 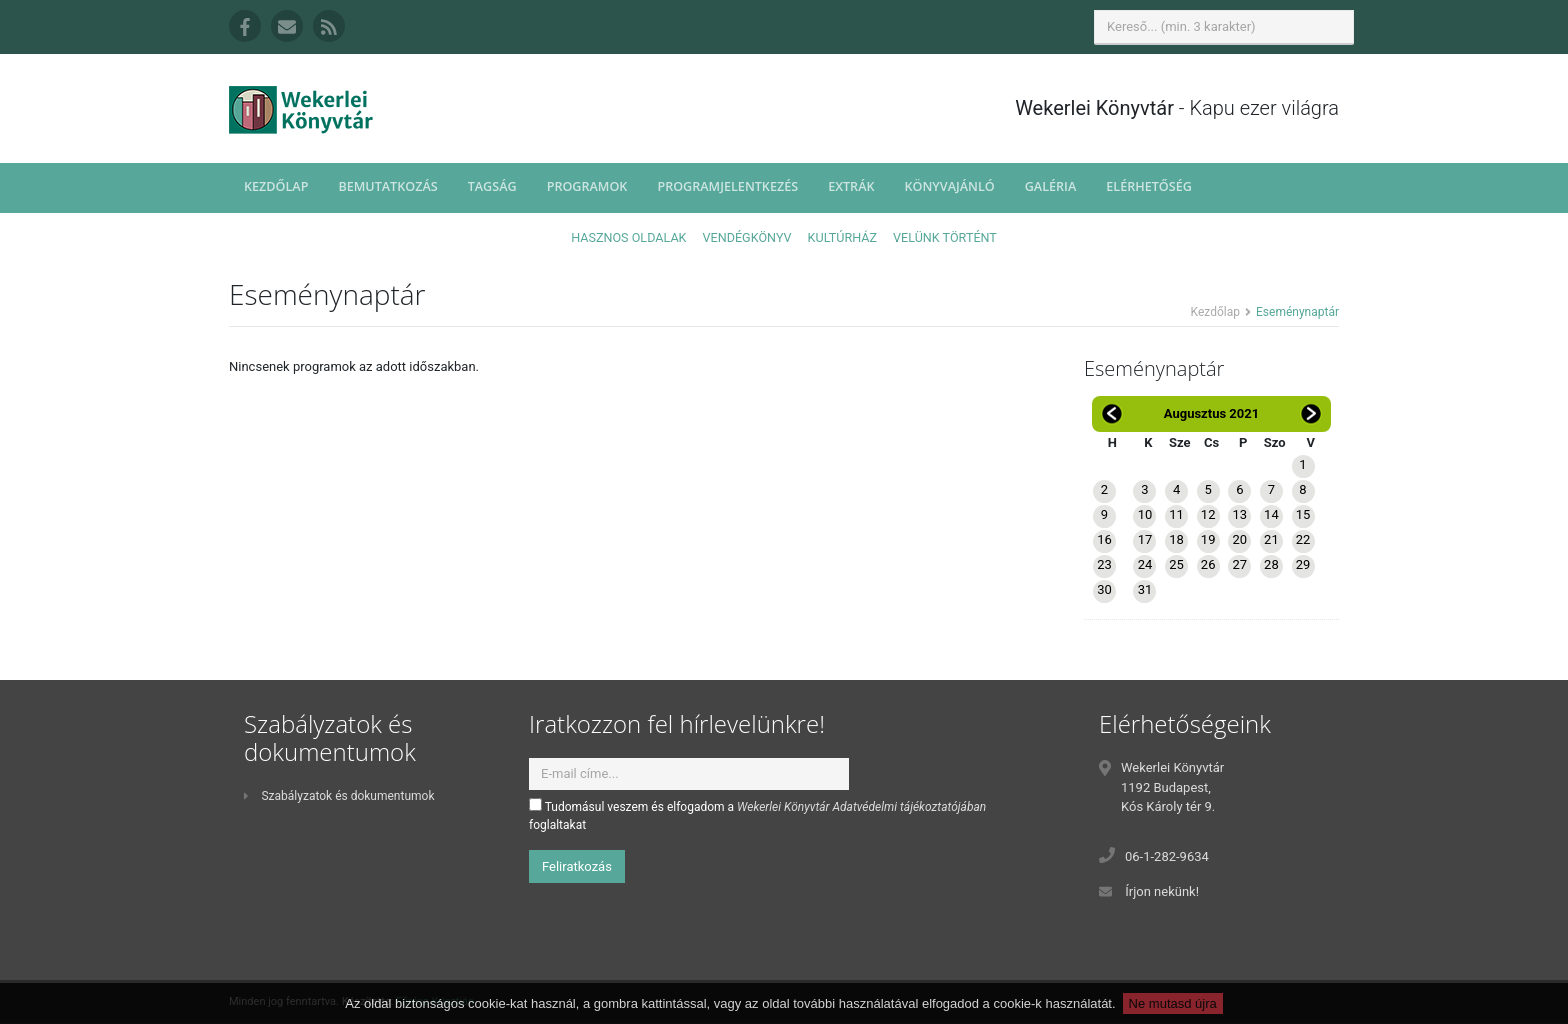 What do you see at coordinates (851, 186) in the screenshot?
I see `Extrák` at bounding box center [851, 186].